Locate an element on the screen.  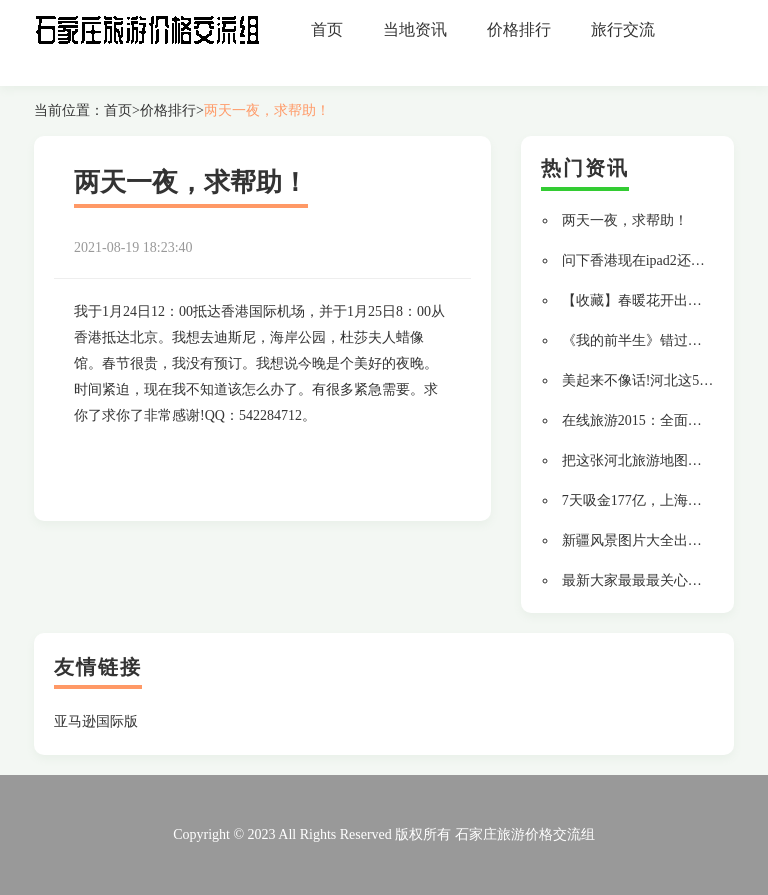
当地资讯 is located at coordinates (415, 29).